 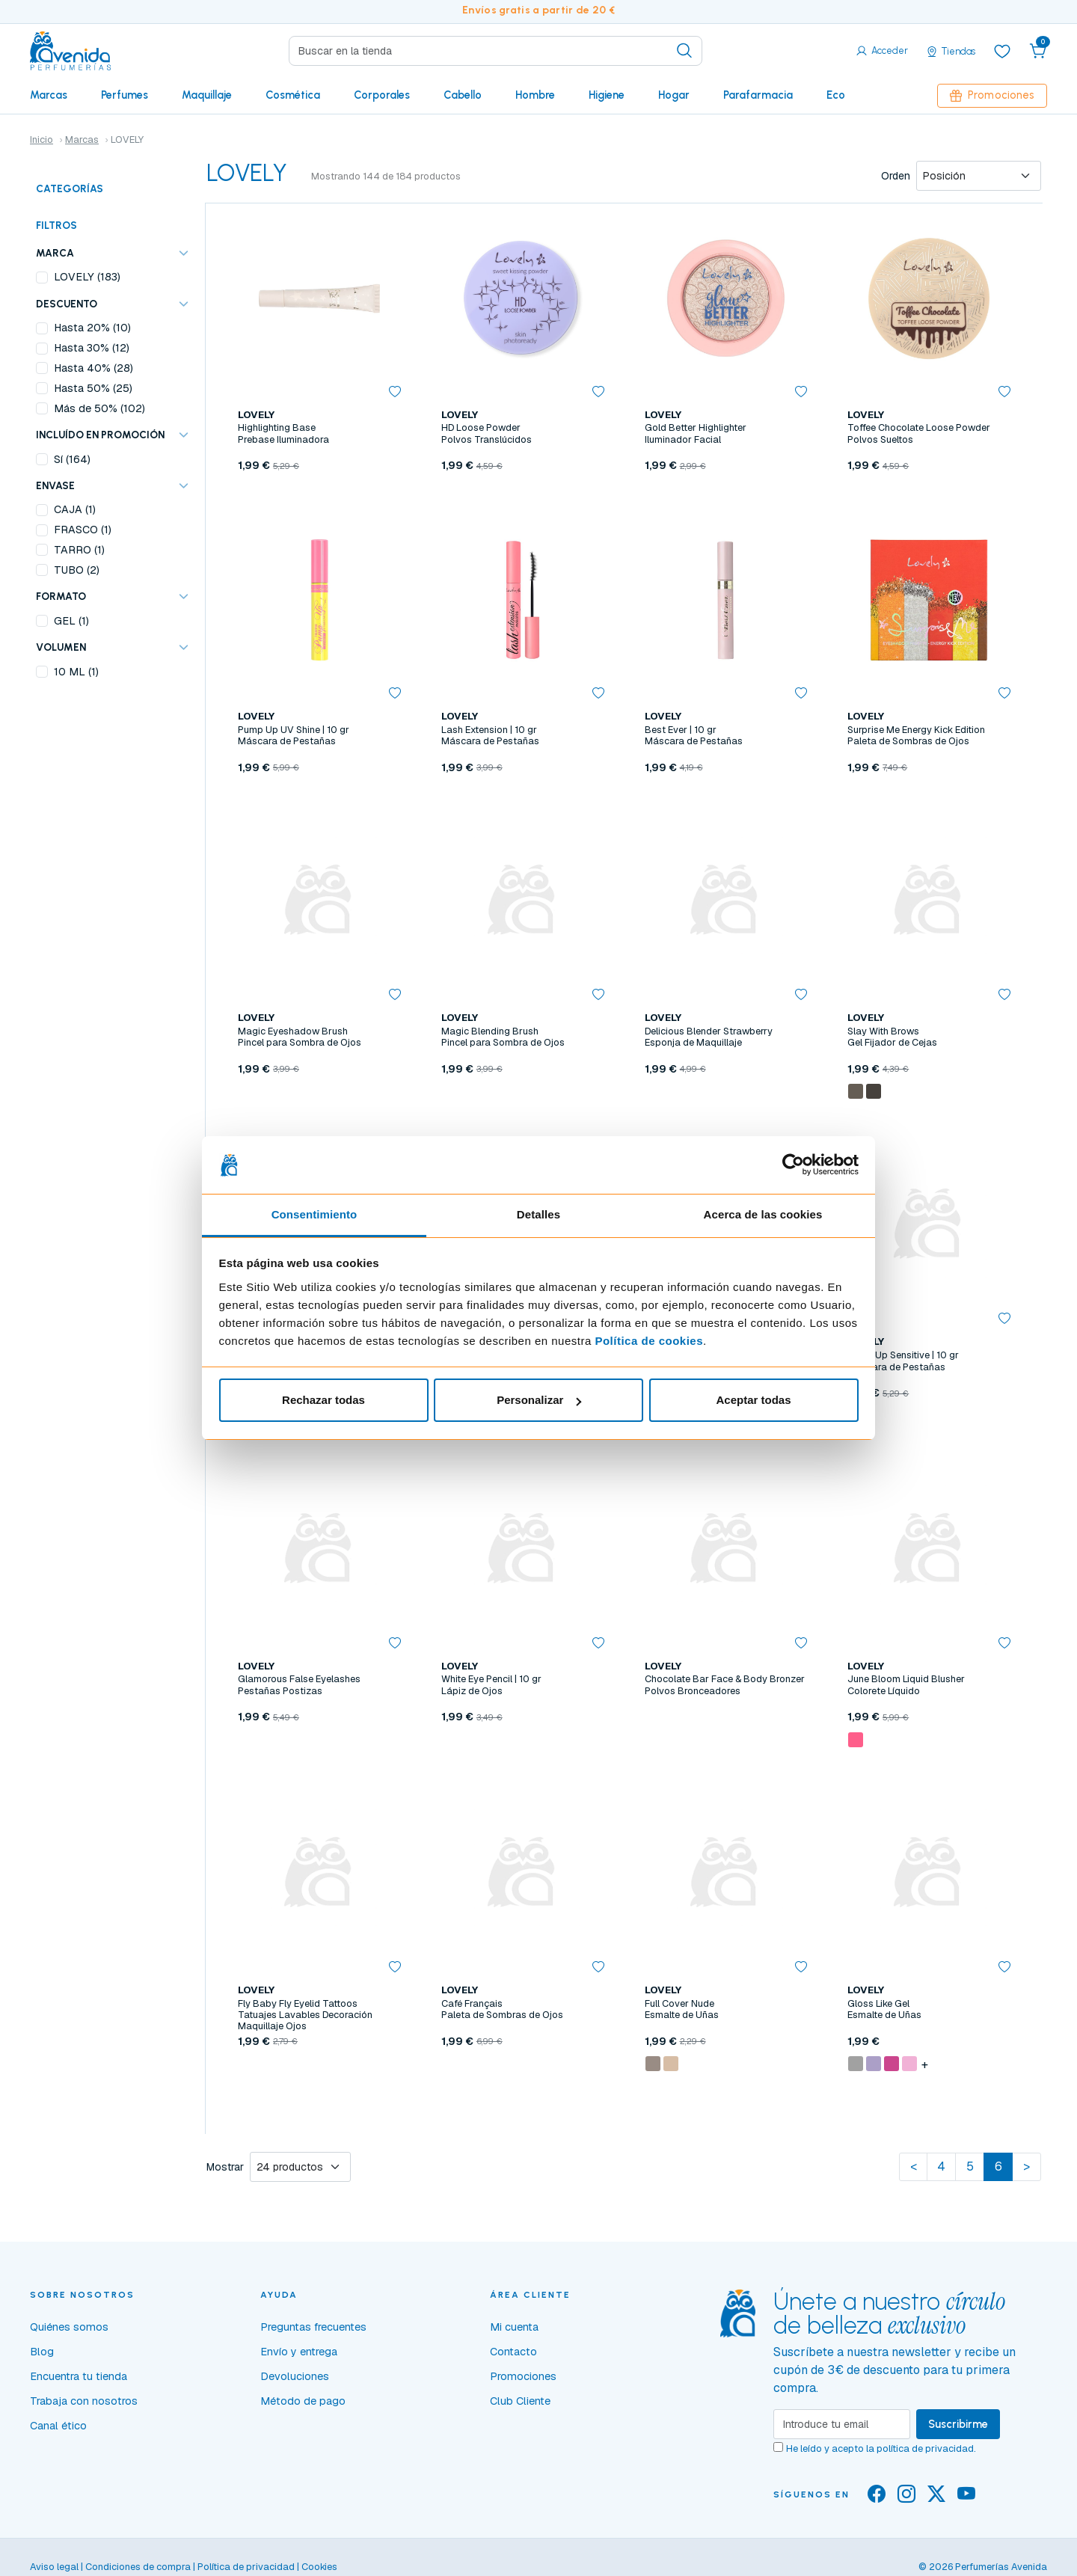 I want to click on Mostrar, so click(x=225, y=2167).